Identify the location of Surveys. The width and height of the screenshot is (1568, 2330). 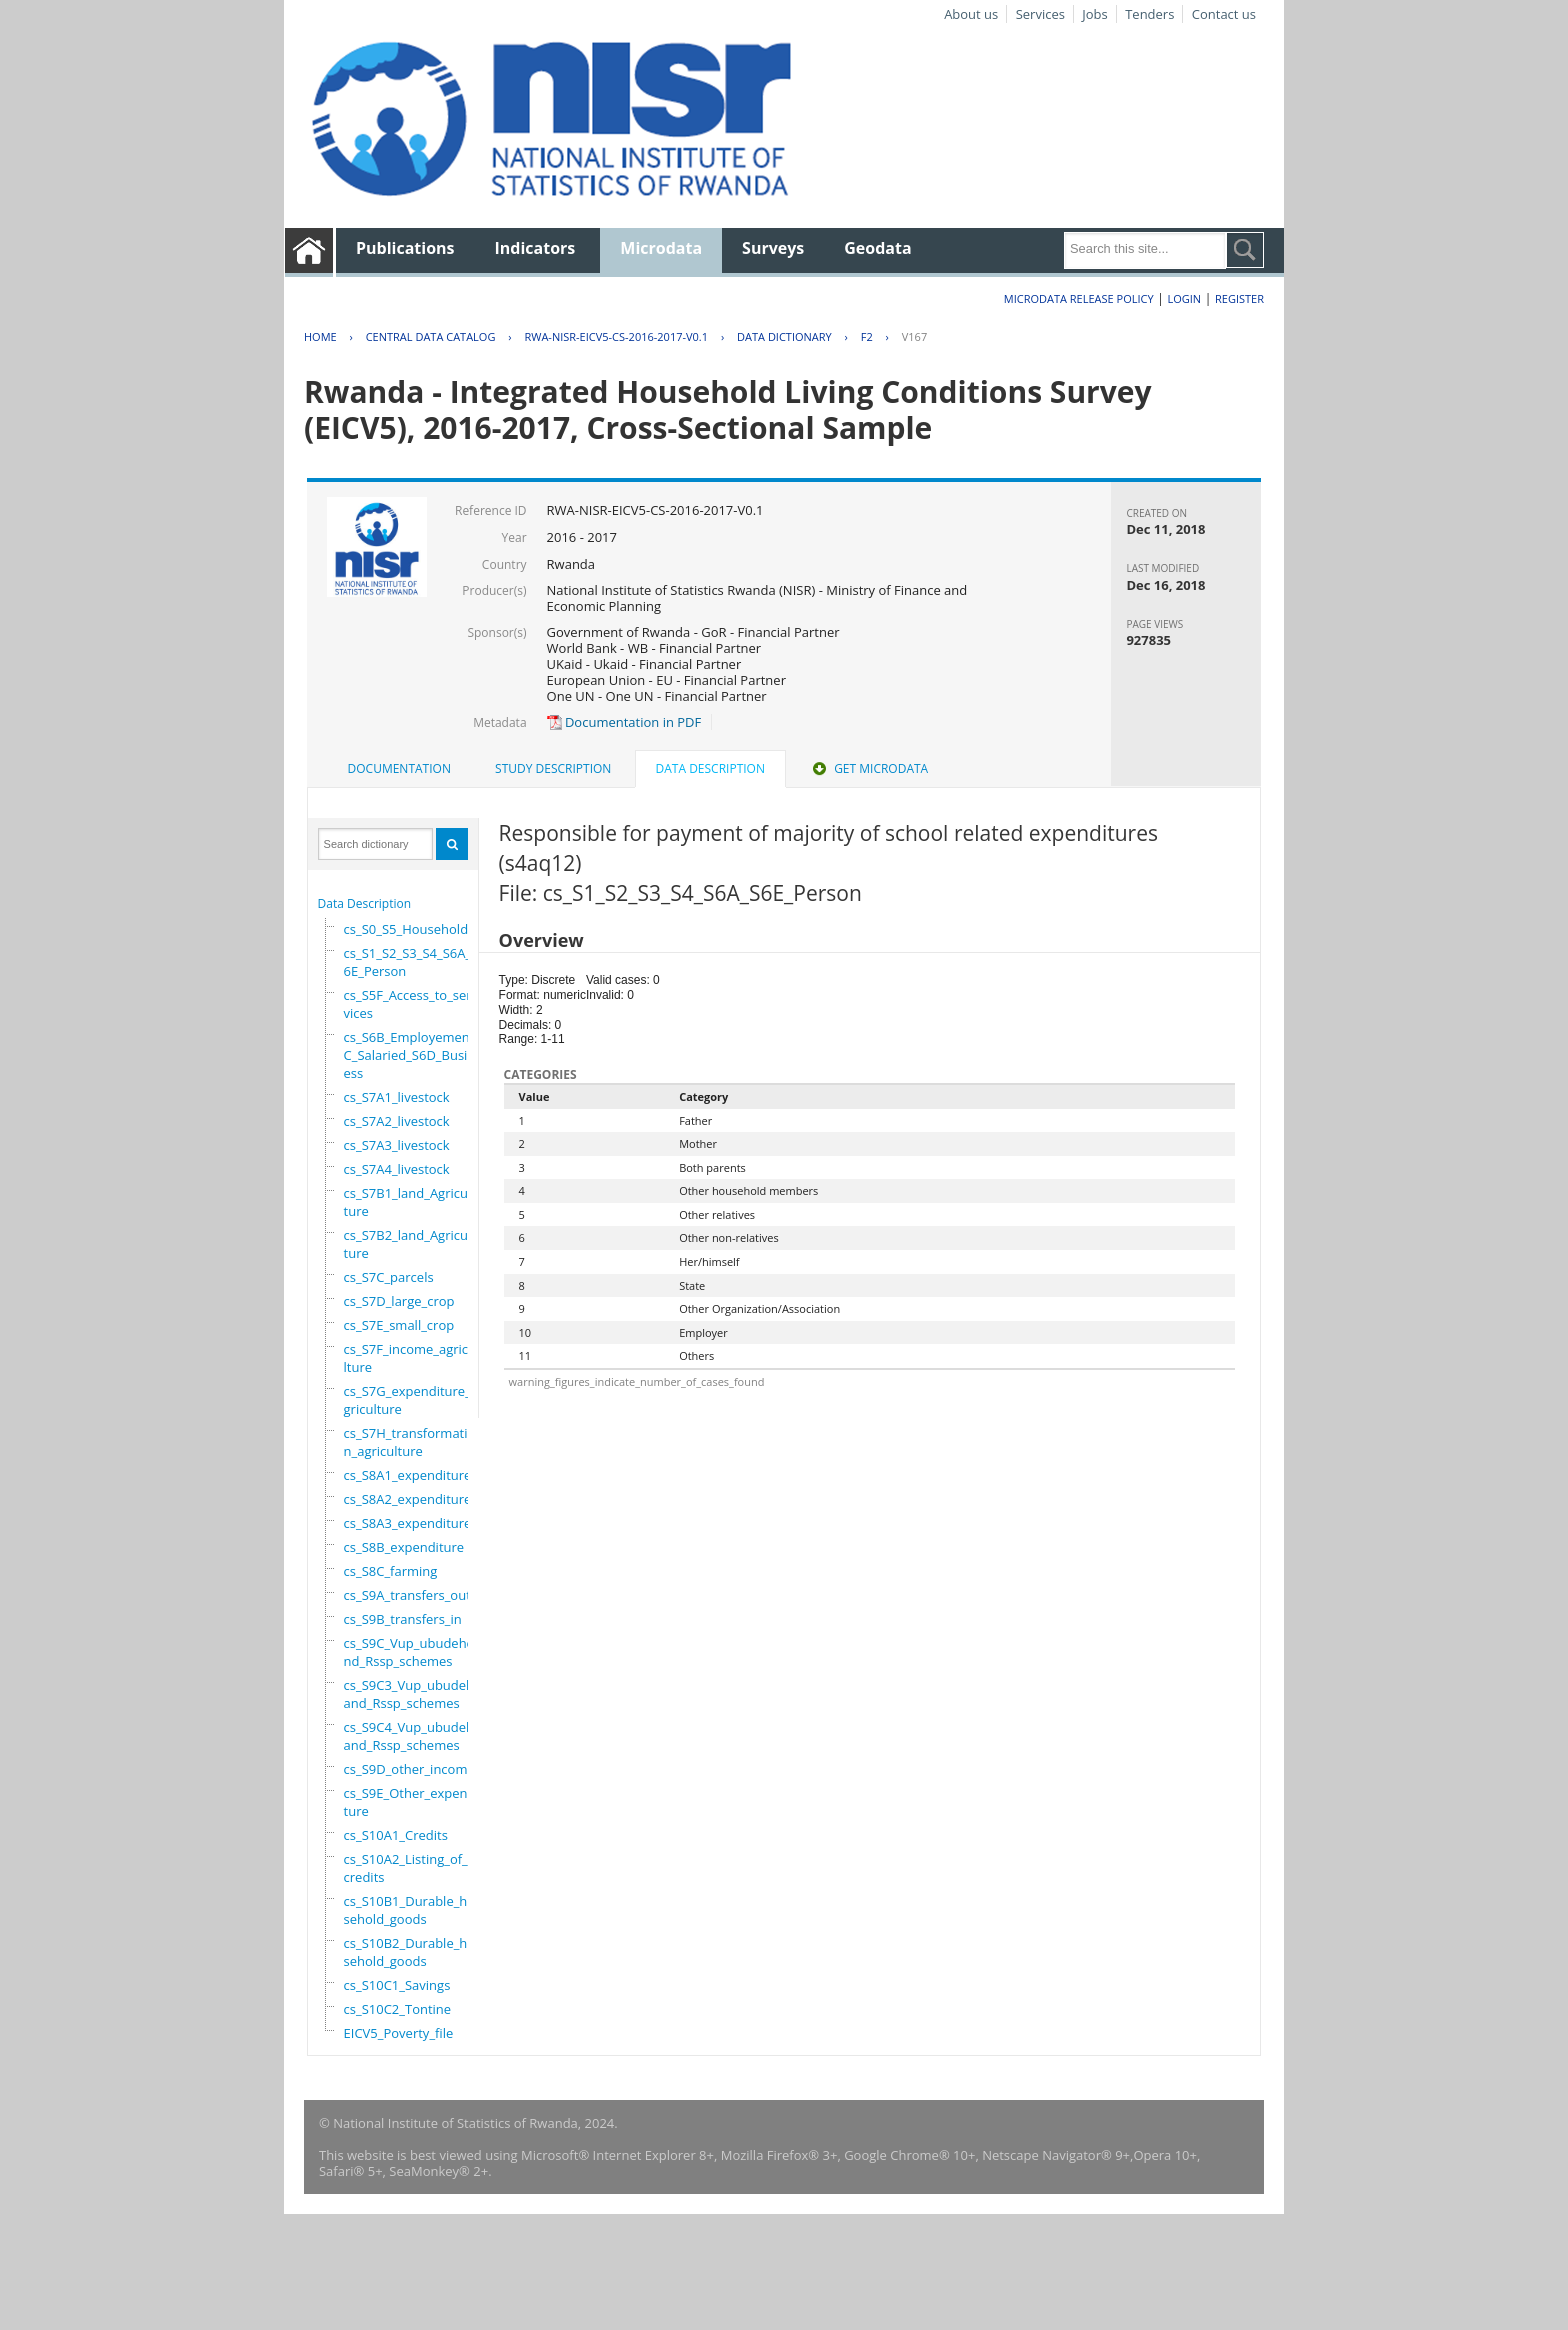
(773, 248).